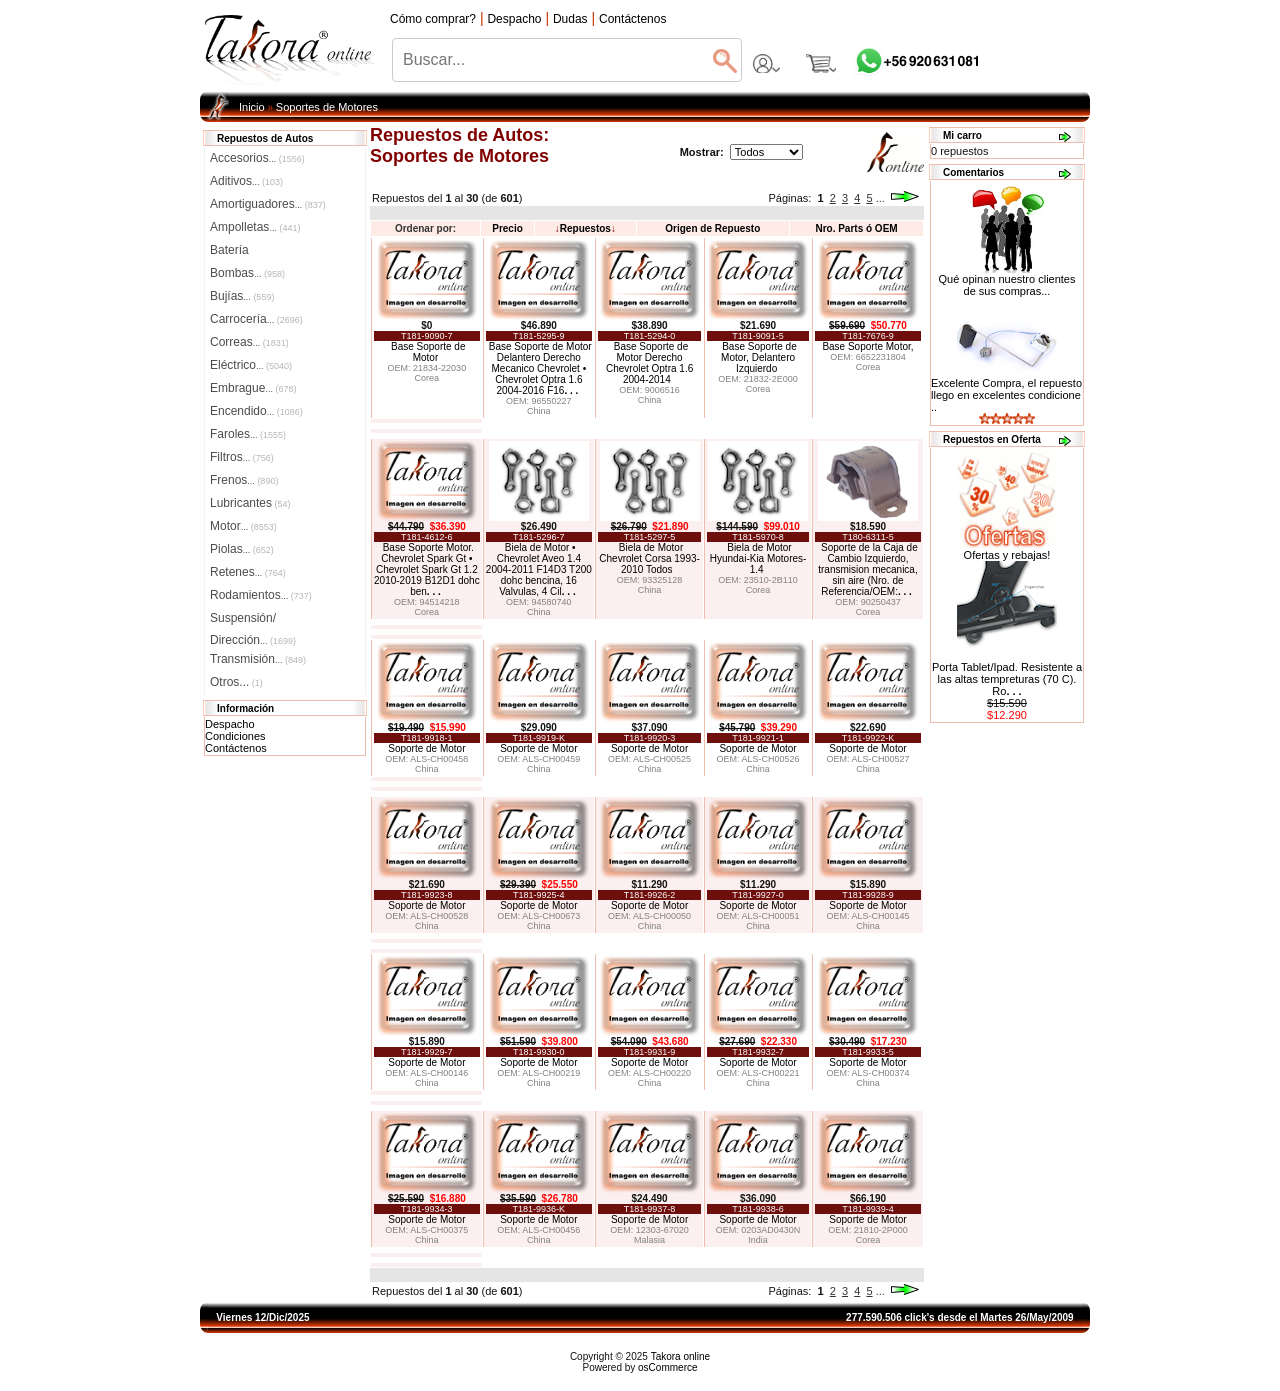  What do you see at coordinates (427, 569) in the screenshot?
I see `Base Soporte Motor. Chevrolet Spark Gt • Chevrolet Spark Gt 1.2 2010-2019 B12D1 dohc ben` at bounding box center [427, 569].